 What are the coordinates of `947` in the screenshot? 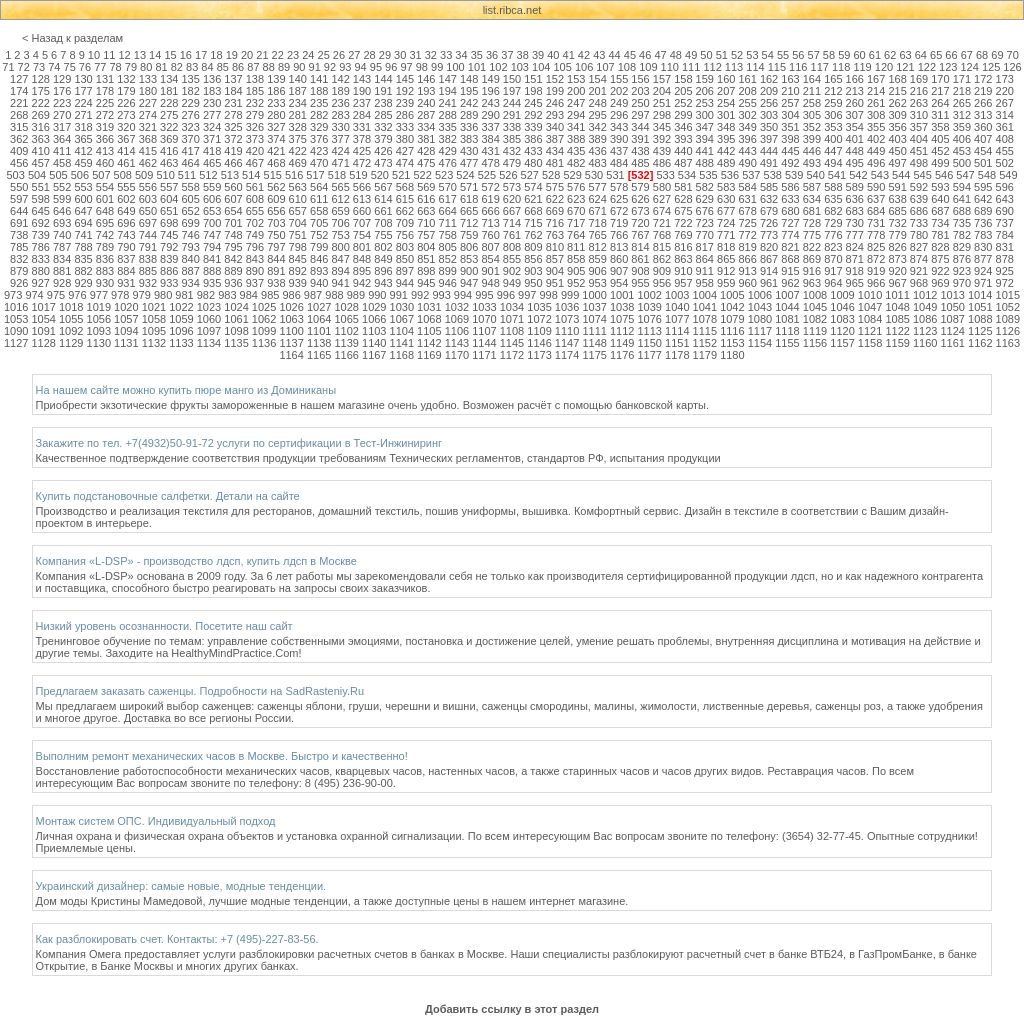 It's located at (469, 283).